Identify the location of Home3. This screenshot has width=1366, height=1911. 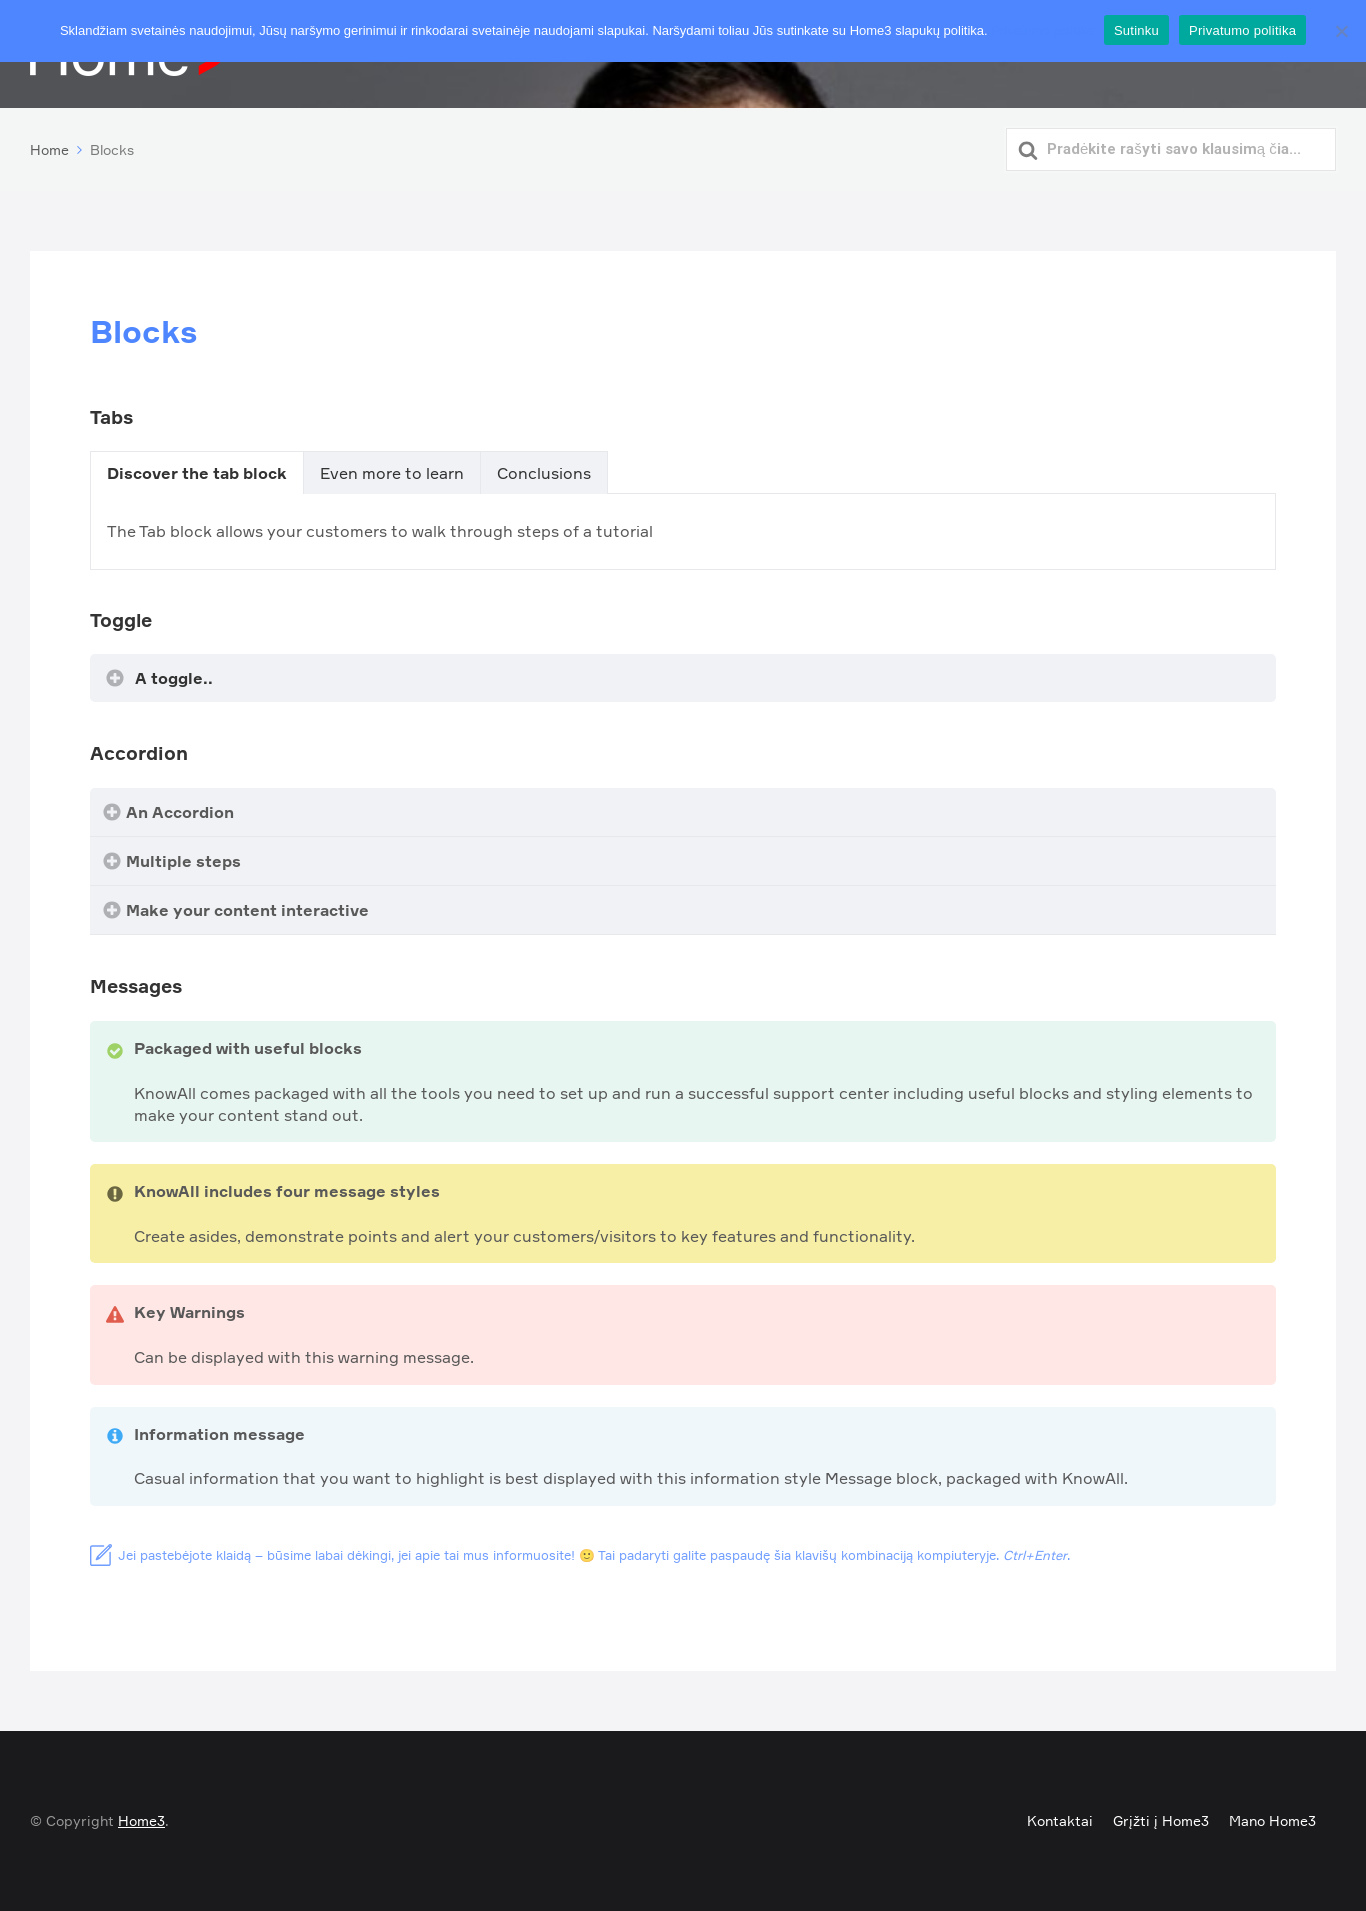
(141, 1820).